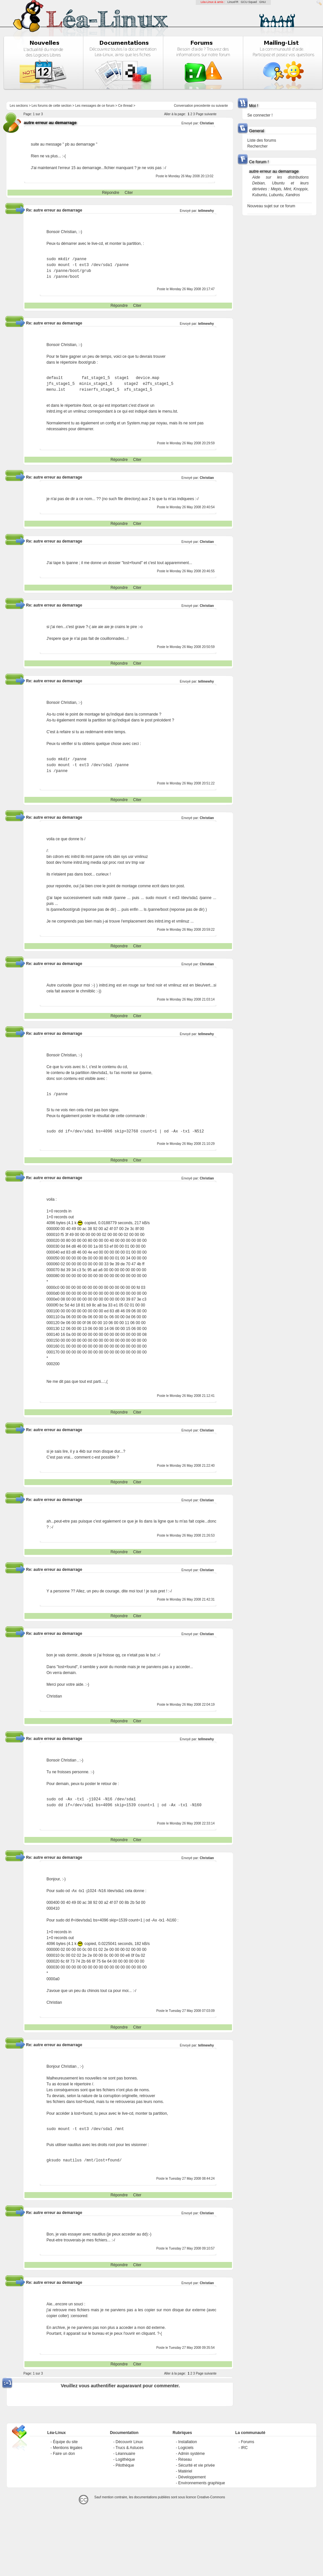 This screenshot has height=2576, width=323. I want to click on Mentions légales, so click(67, 2447).